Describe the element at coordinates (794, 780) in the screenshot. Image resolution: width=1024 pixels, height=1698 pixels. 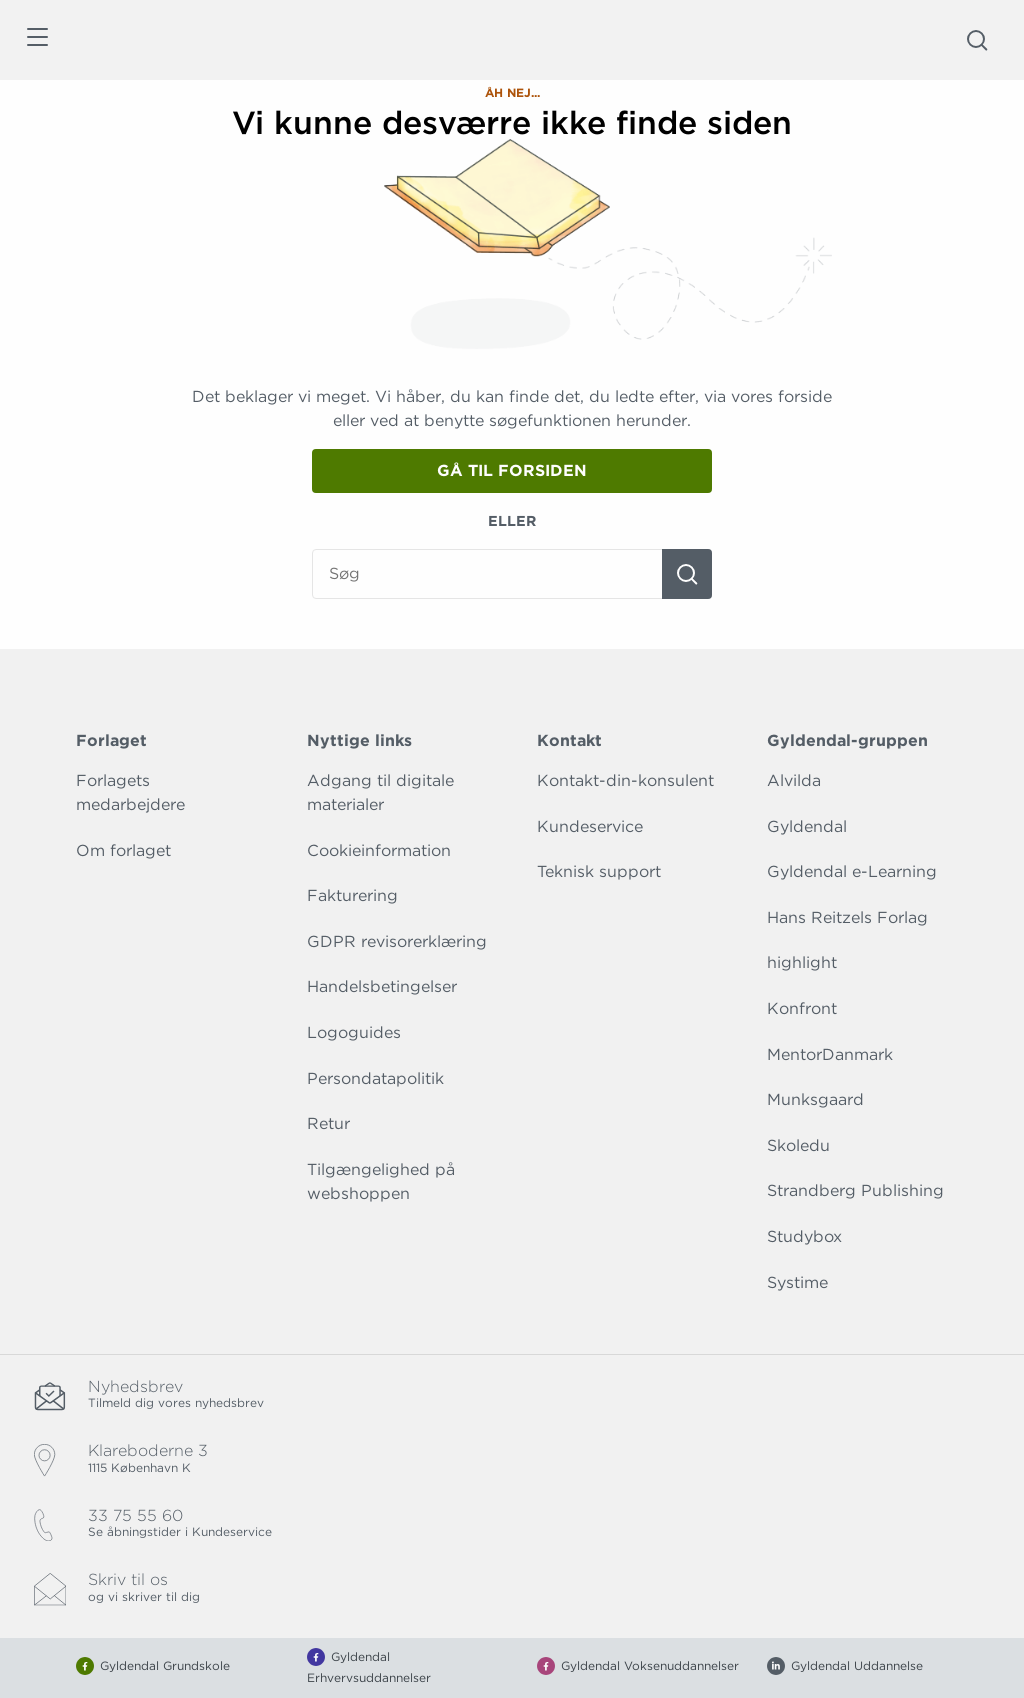
I see `Alvilda` at that location.